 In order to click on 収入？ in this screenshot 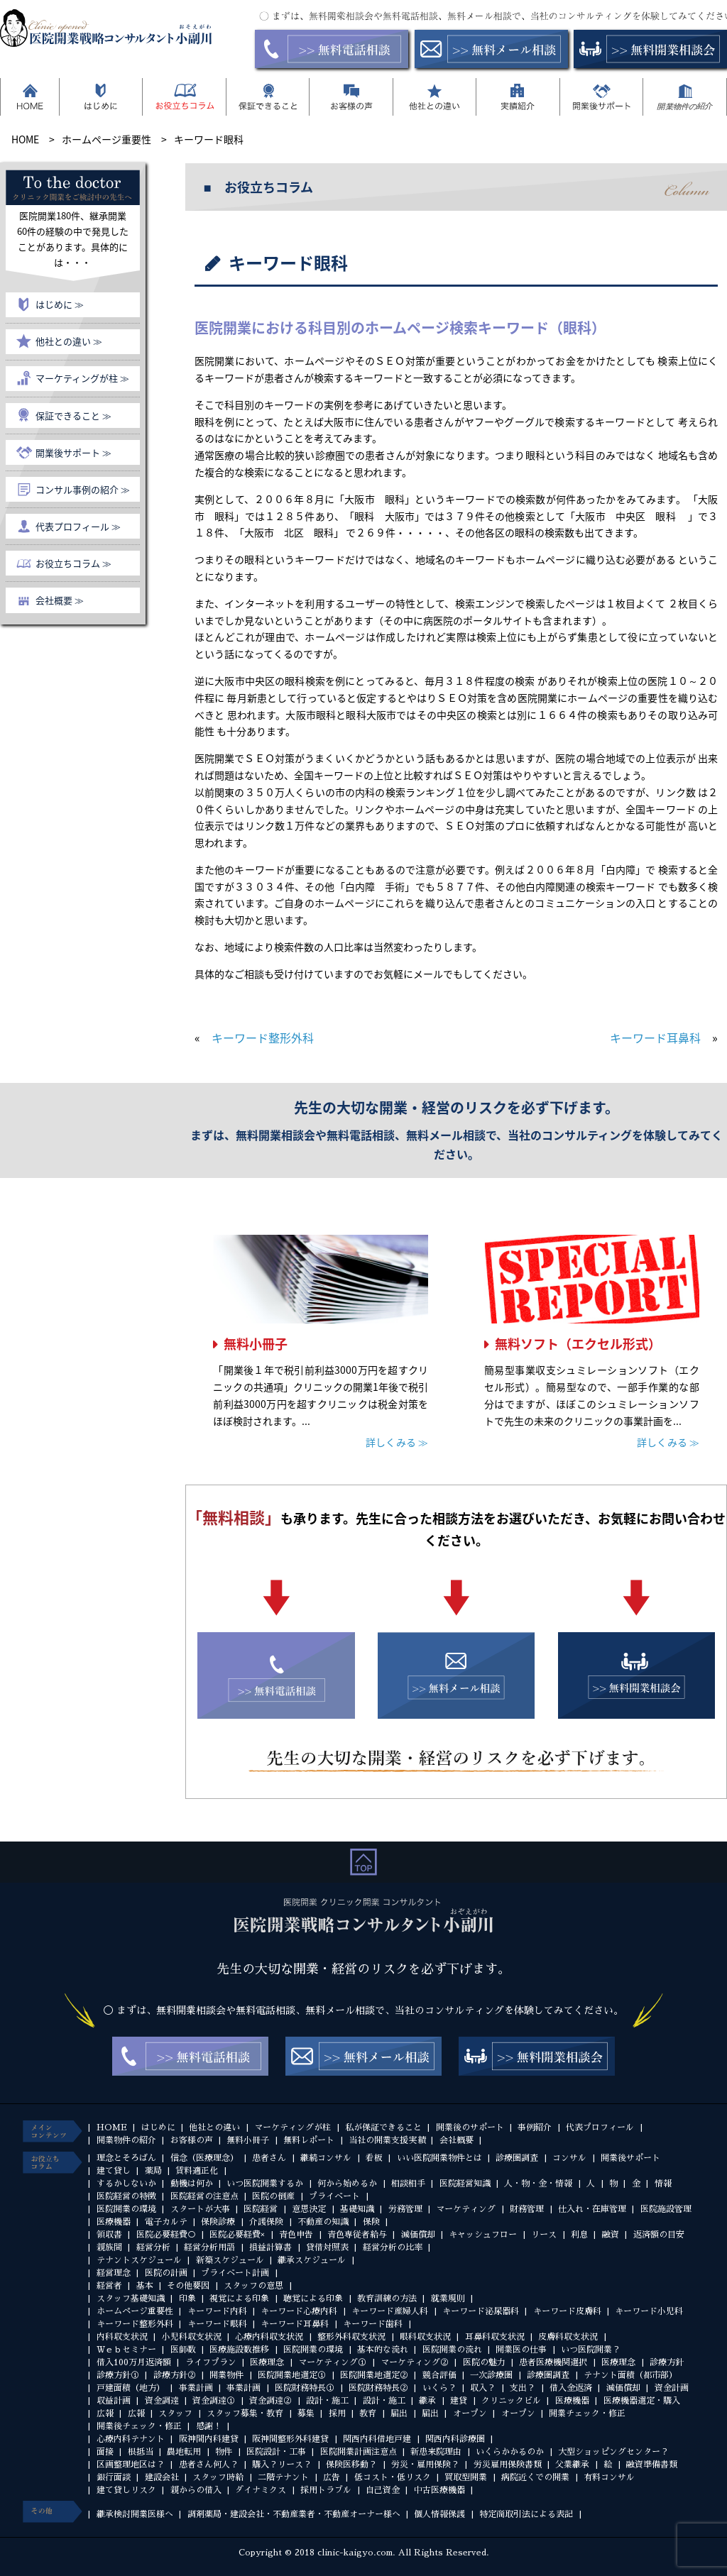, I will do `click(483, 2388)`.